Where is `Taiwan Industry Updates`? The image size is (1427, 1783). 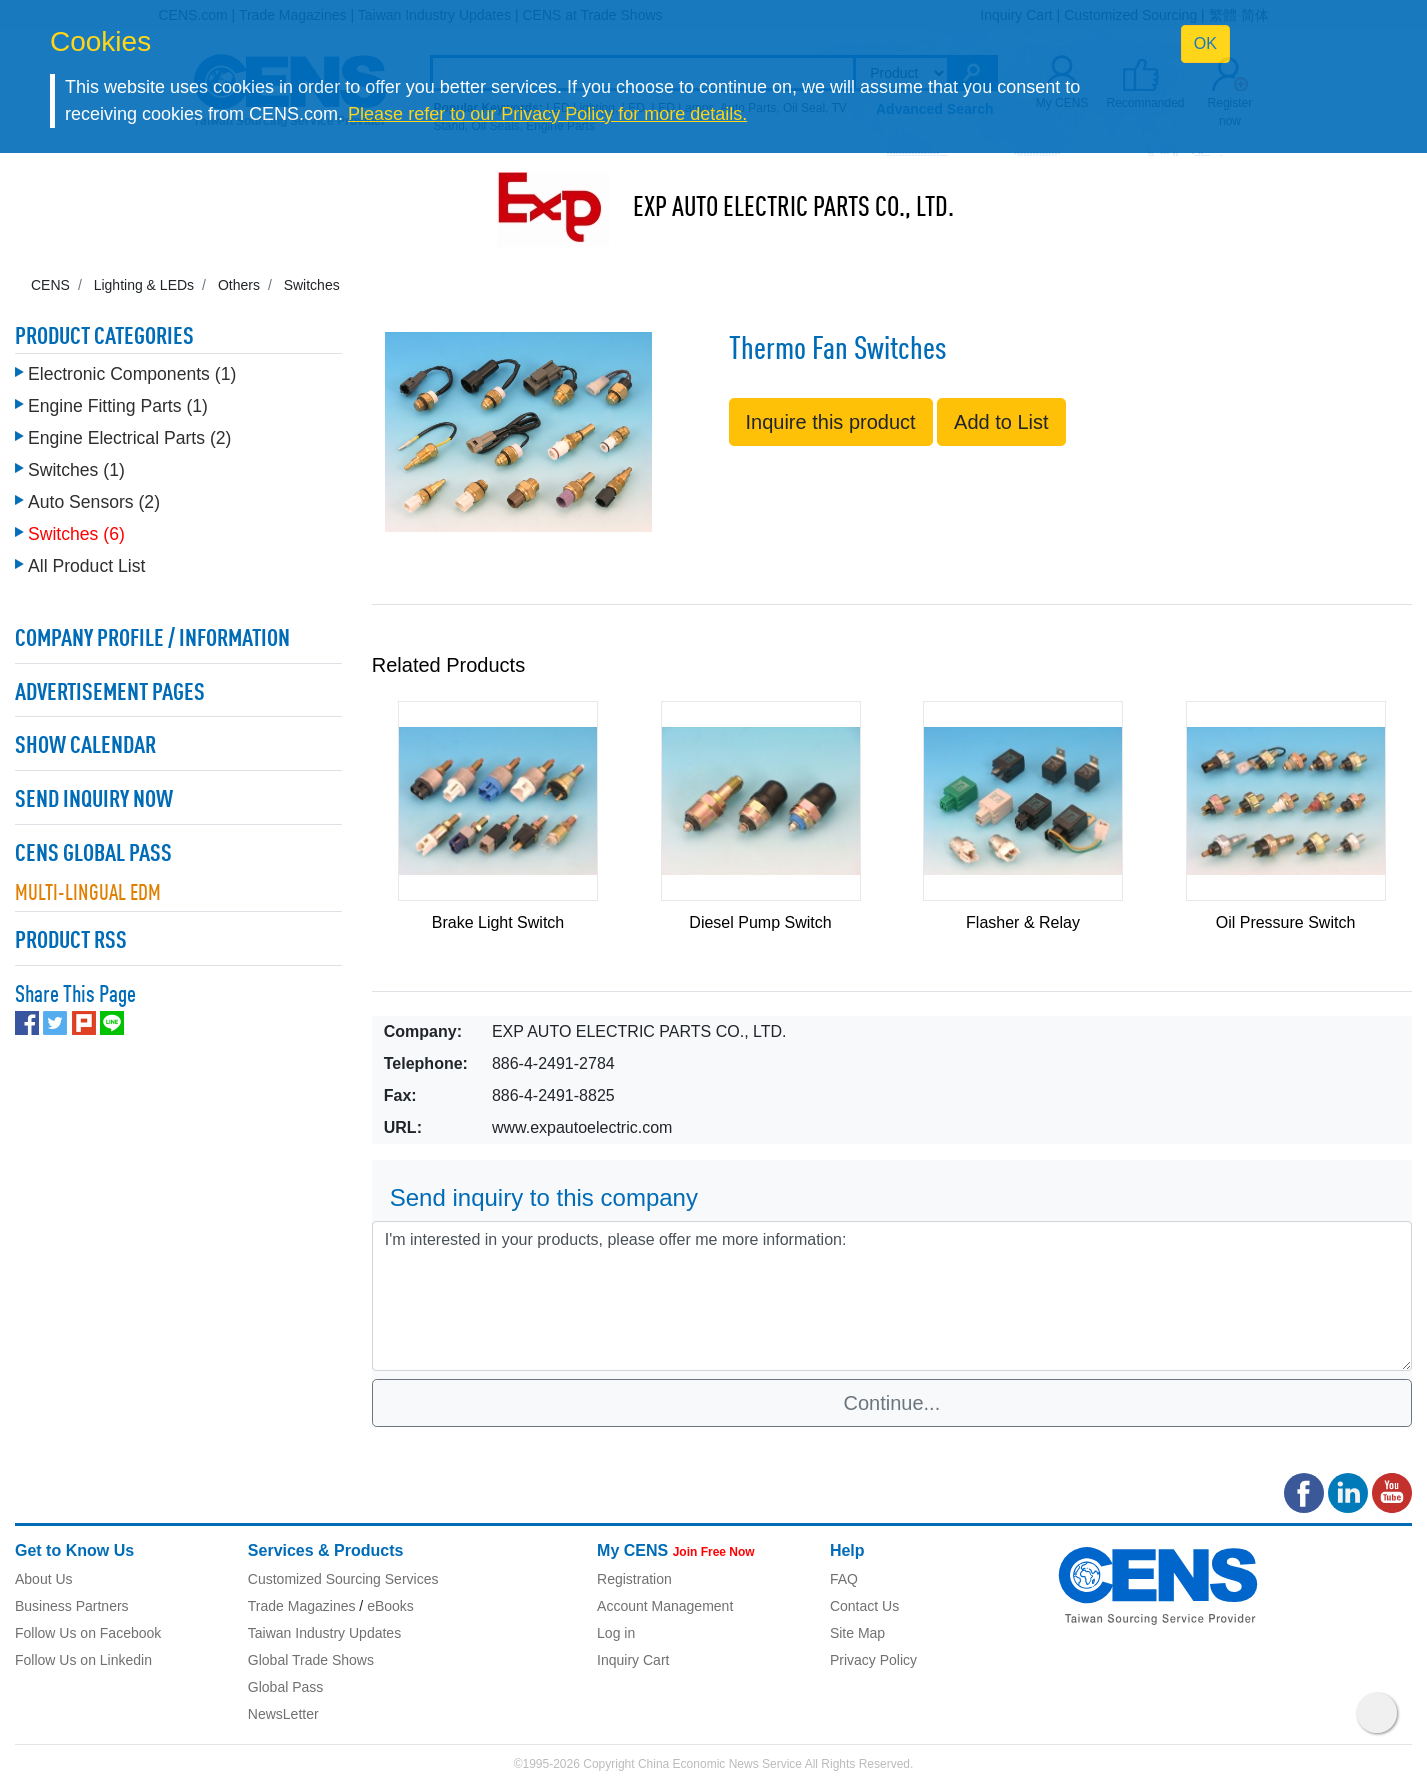
Taiwan Industry Updates is located at coordinates (324, 1633).